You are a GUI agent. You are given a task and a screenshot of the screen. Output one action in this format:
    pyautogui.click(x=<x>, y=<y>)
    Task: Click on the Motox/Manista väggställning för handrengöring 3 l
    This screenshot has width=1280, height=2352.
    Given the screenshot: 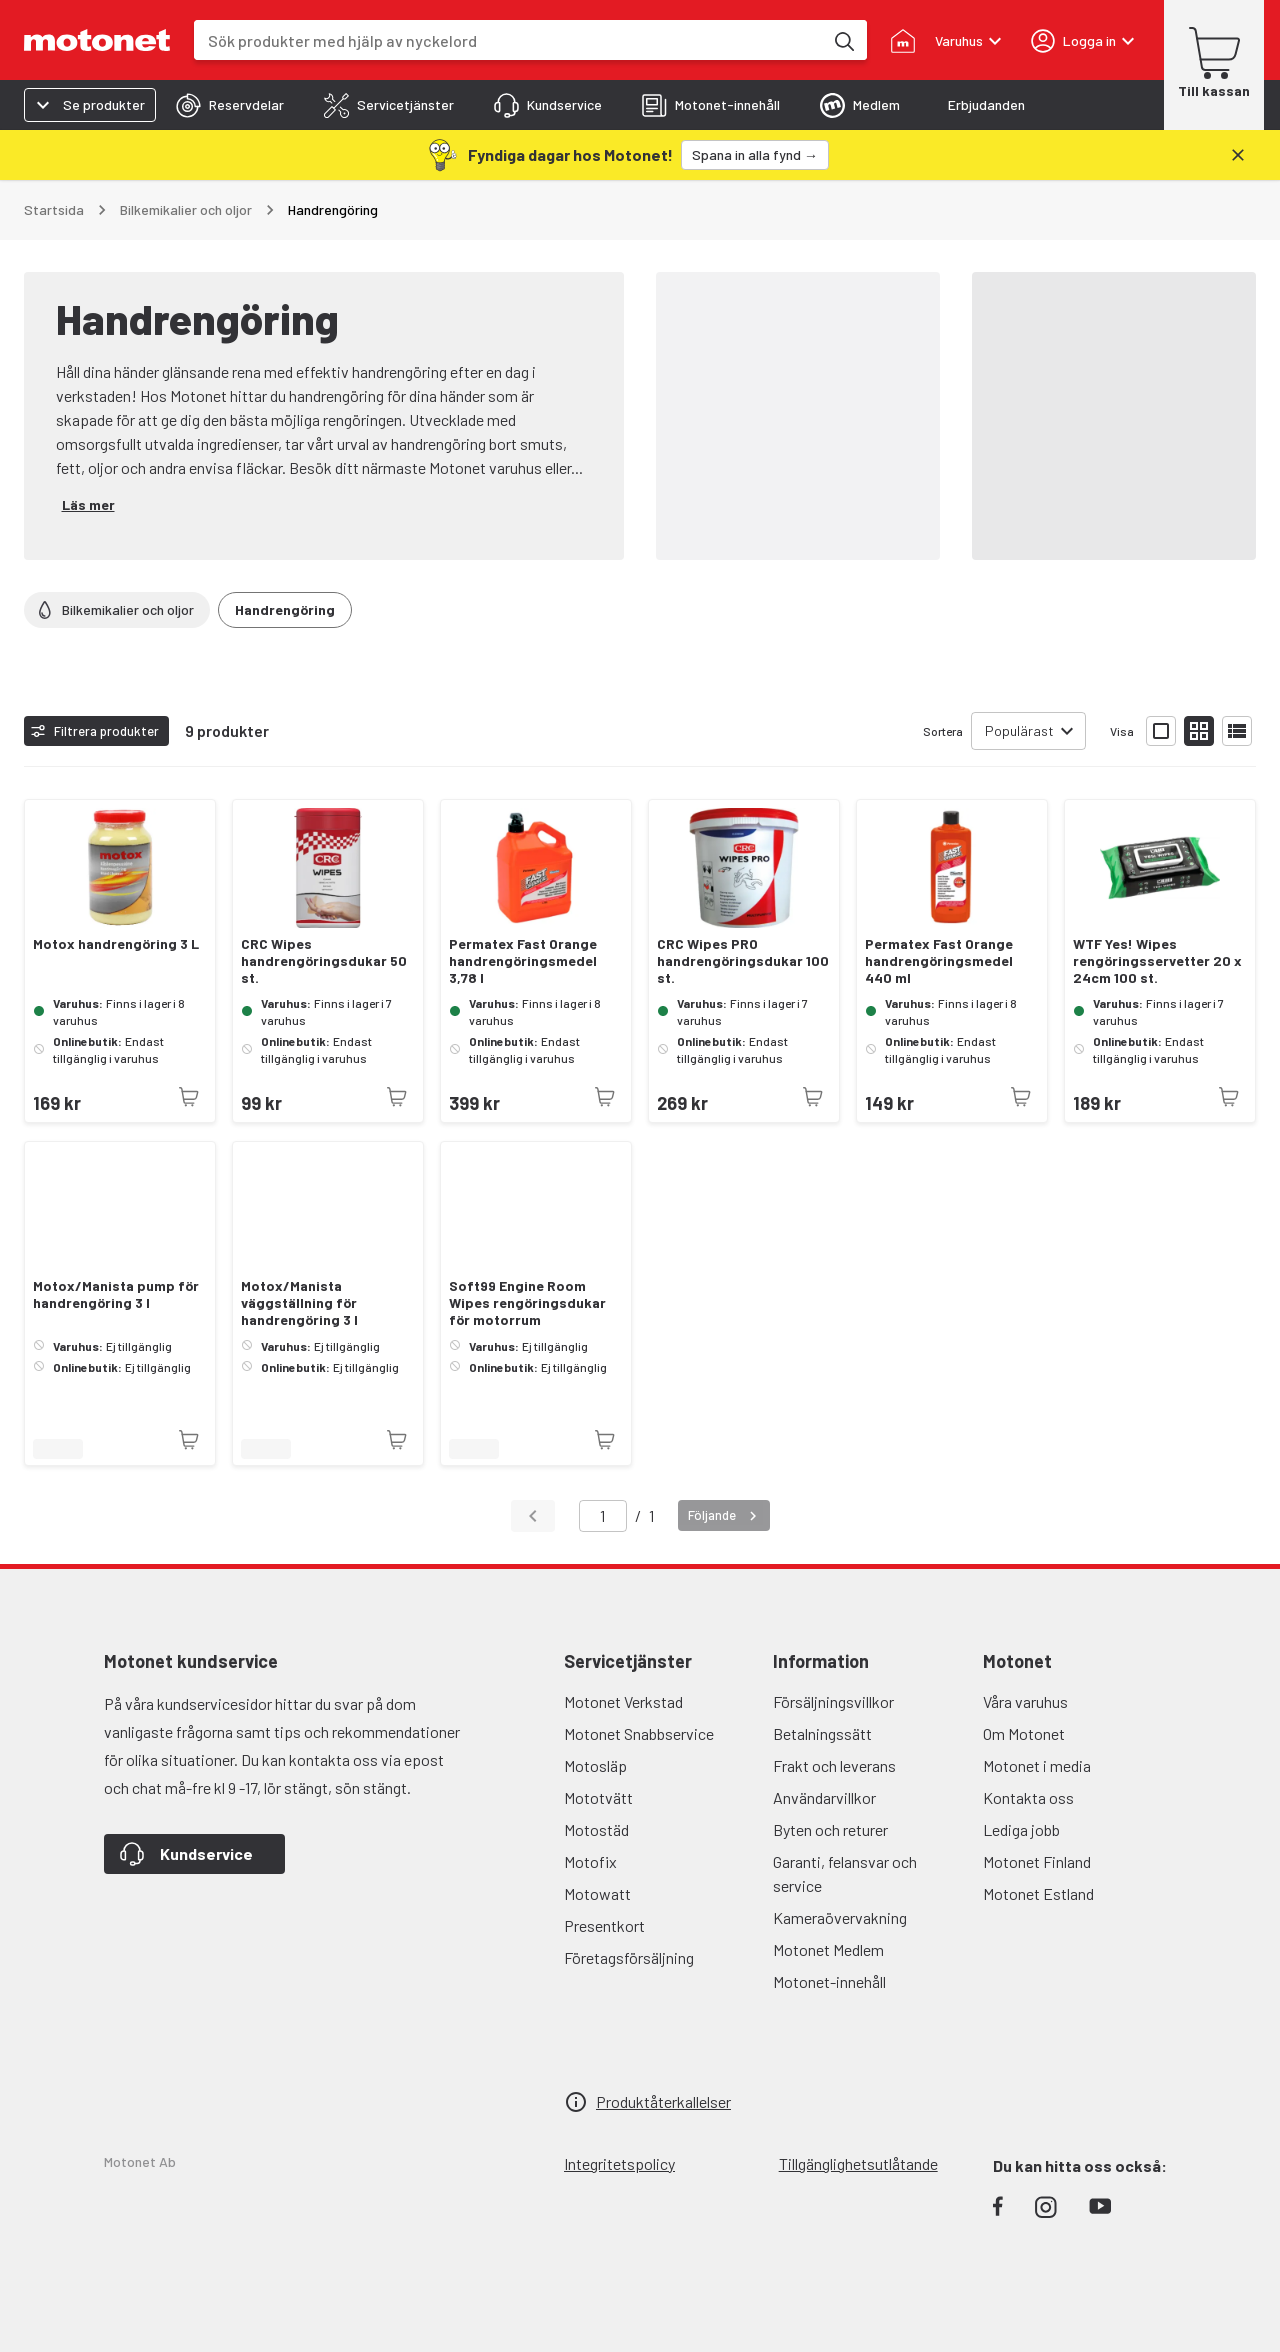 What is the action you would take?
    pyautogui.click(x=299, y=1303)
    